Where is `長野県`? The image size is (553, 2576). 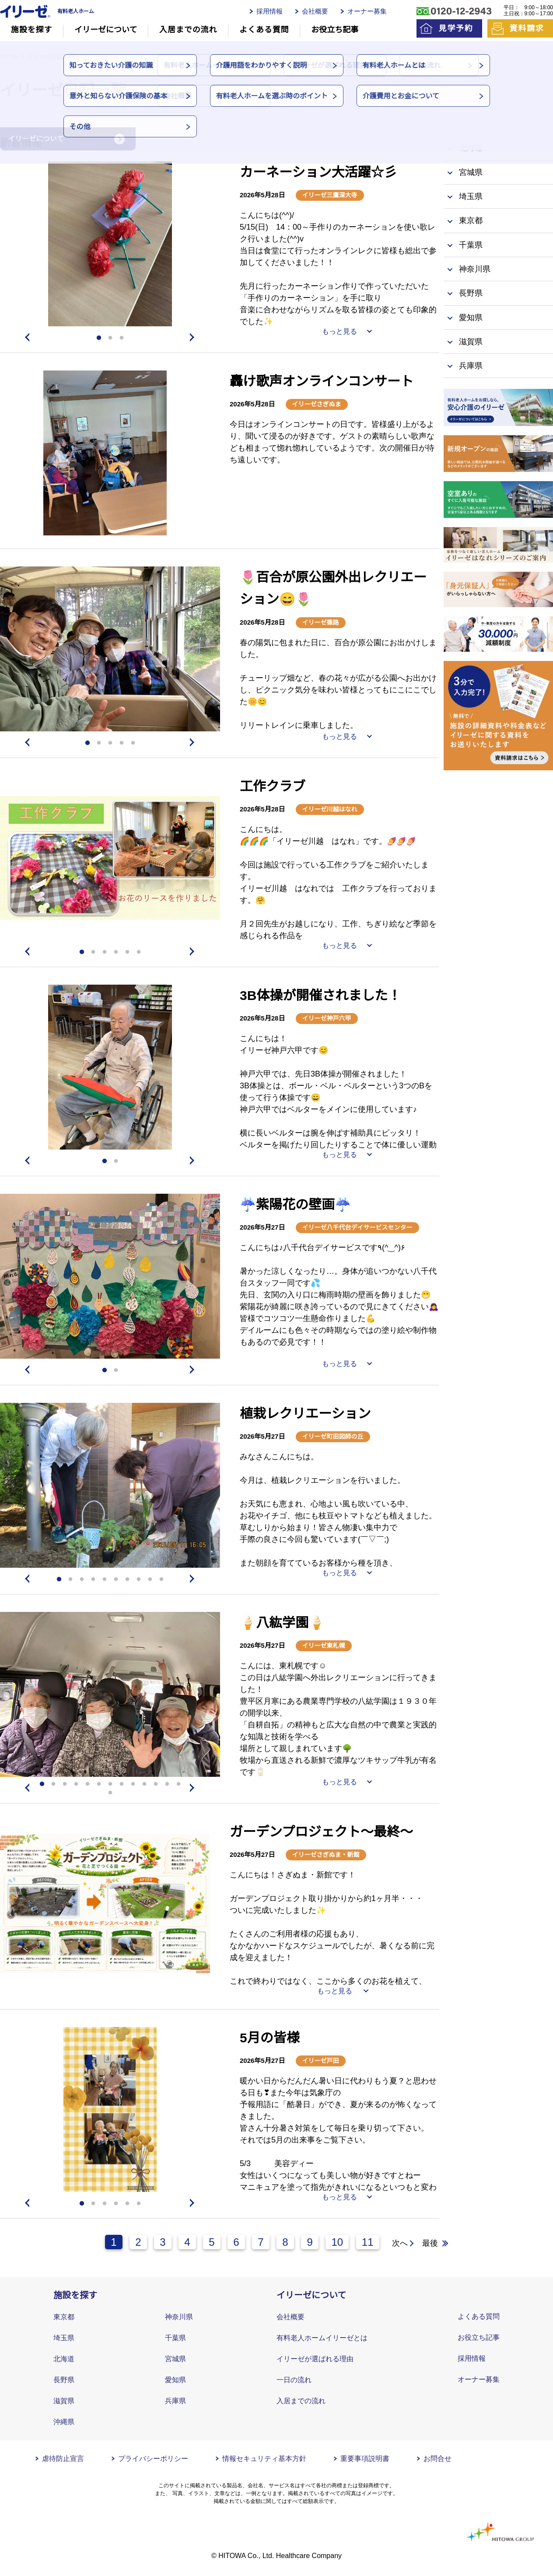
長野県 is located at coordinates (63, 2380).